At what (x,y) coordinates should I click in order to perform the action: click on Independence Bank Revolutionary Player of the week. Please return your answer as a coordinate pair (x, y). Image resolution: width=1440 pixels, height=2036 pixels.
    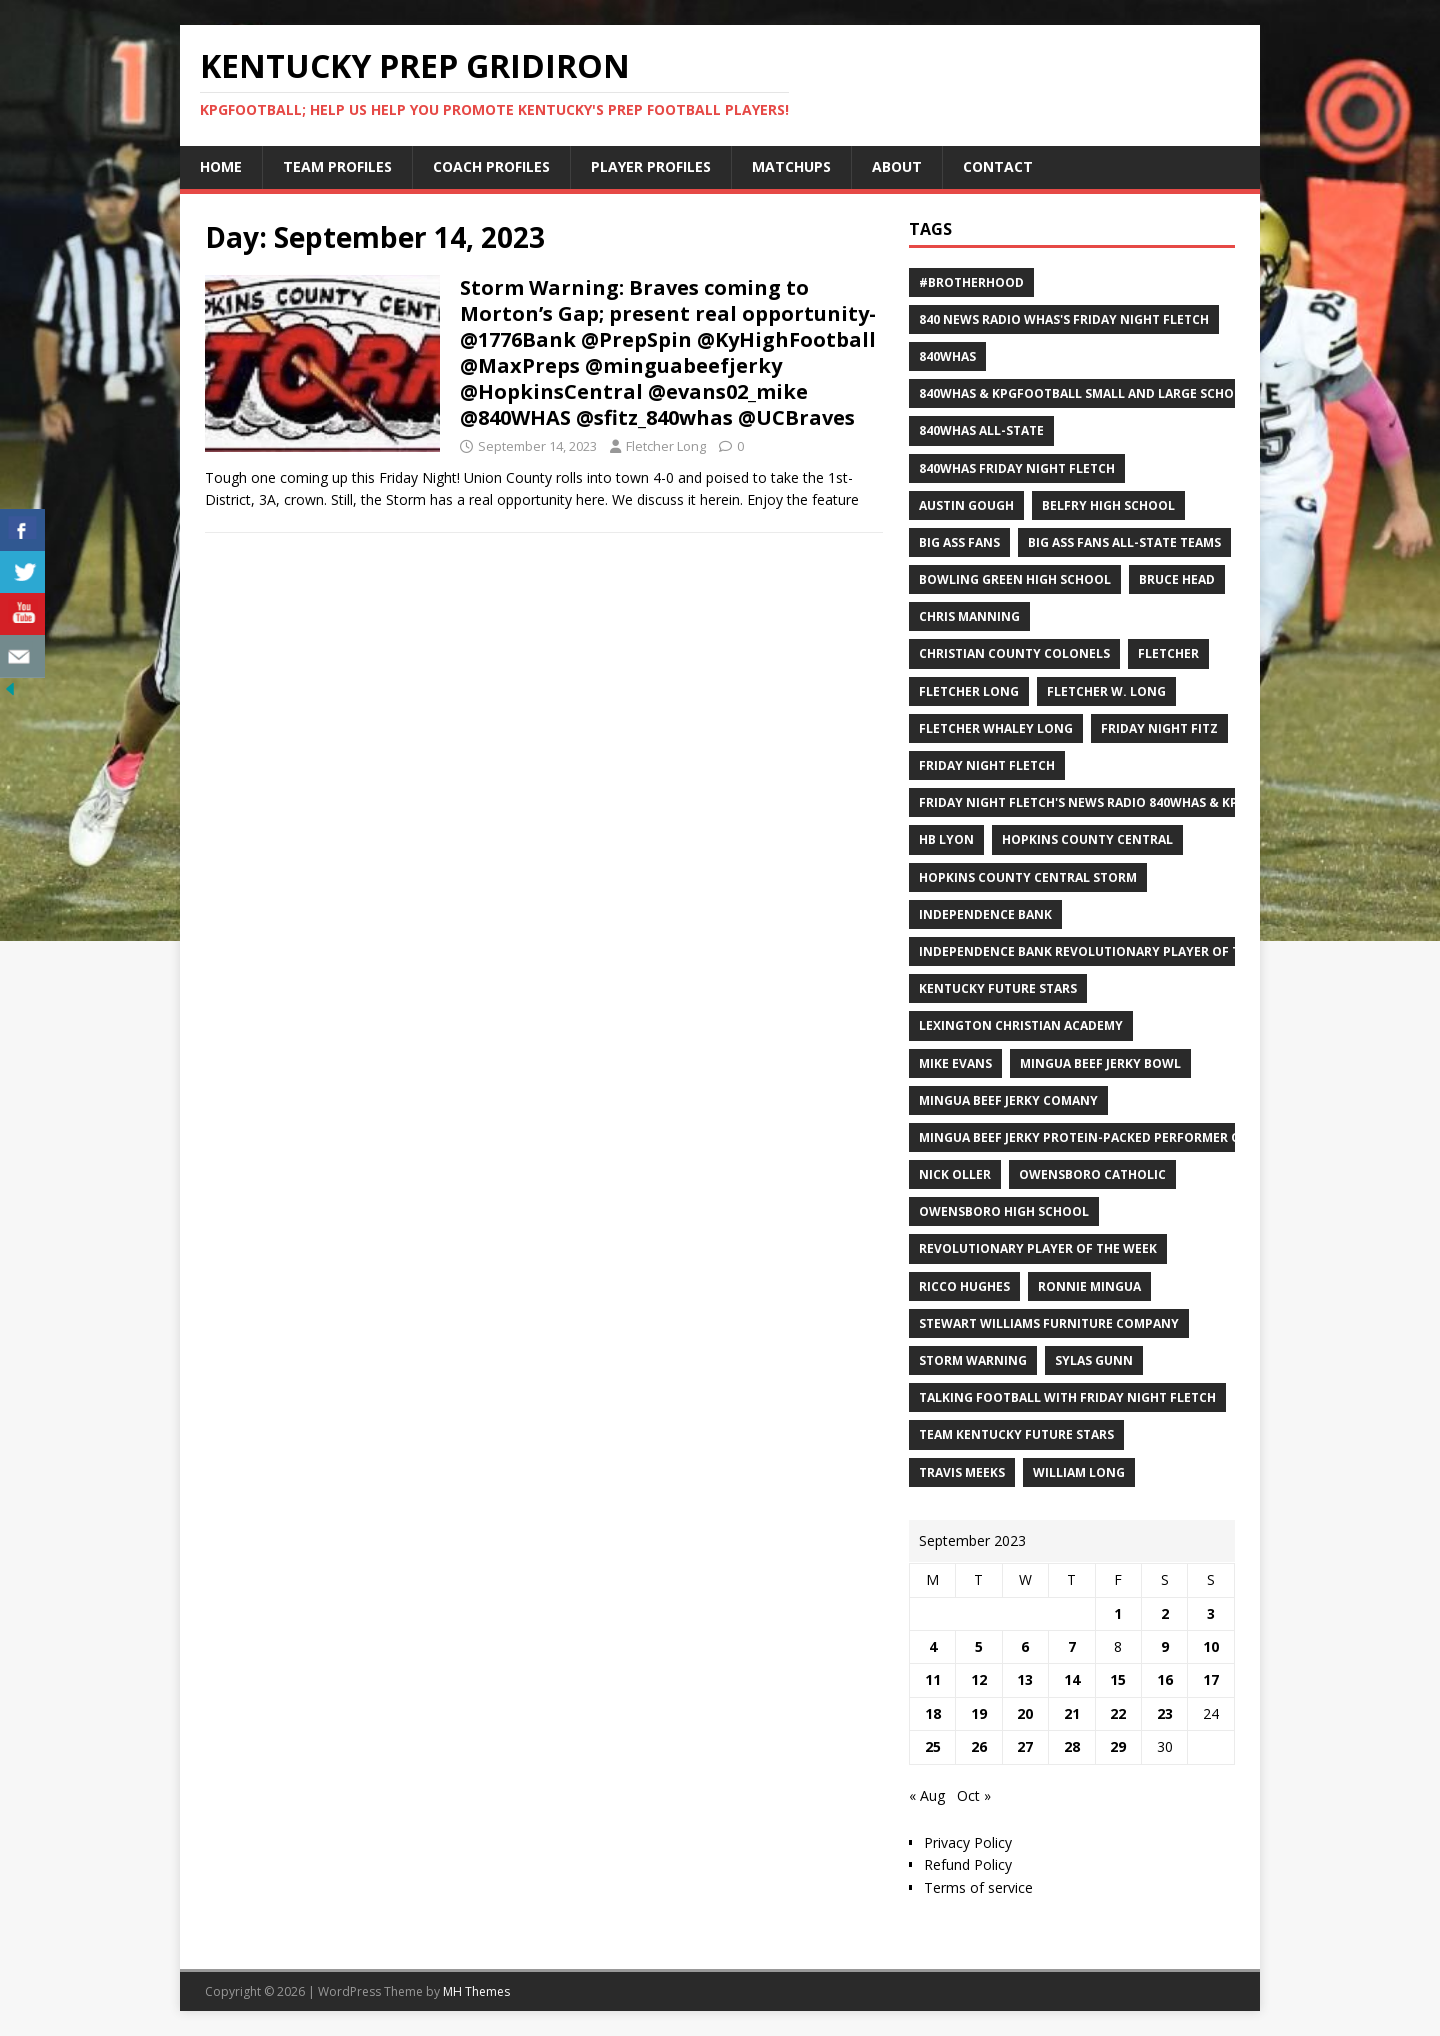
    Looking at the image, I should click on (1106, 951).